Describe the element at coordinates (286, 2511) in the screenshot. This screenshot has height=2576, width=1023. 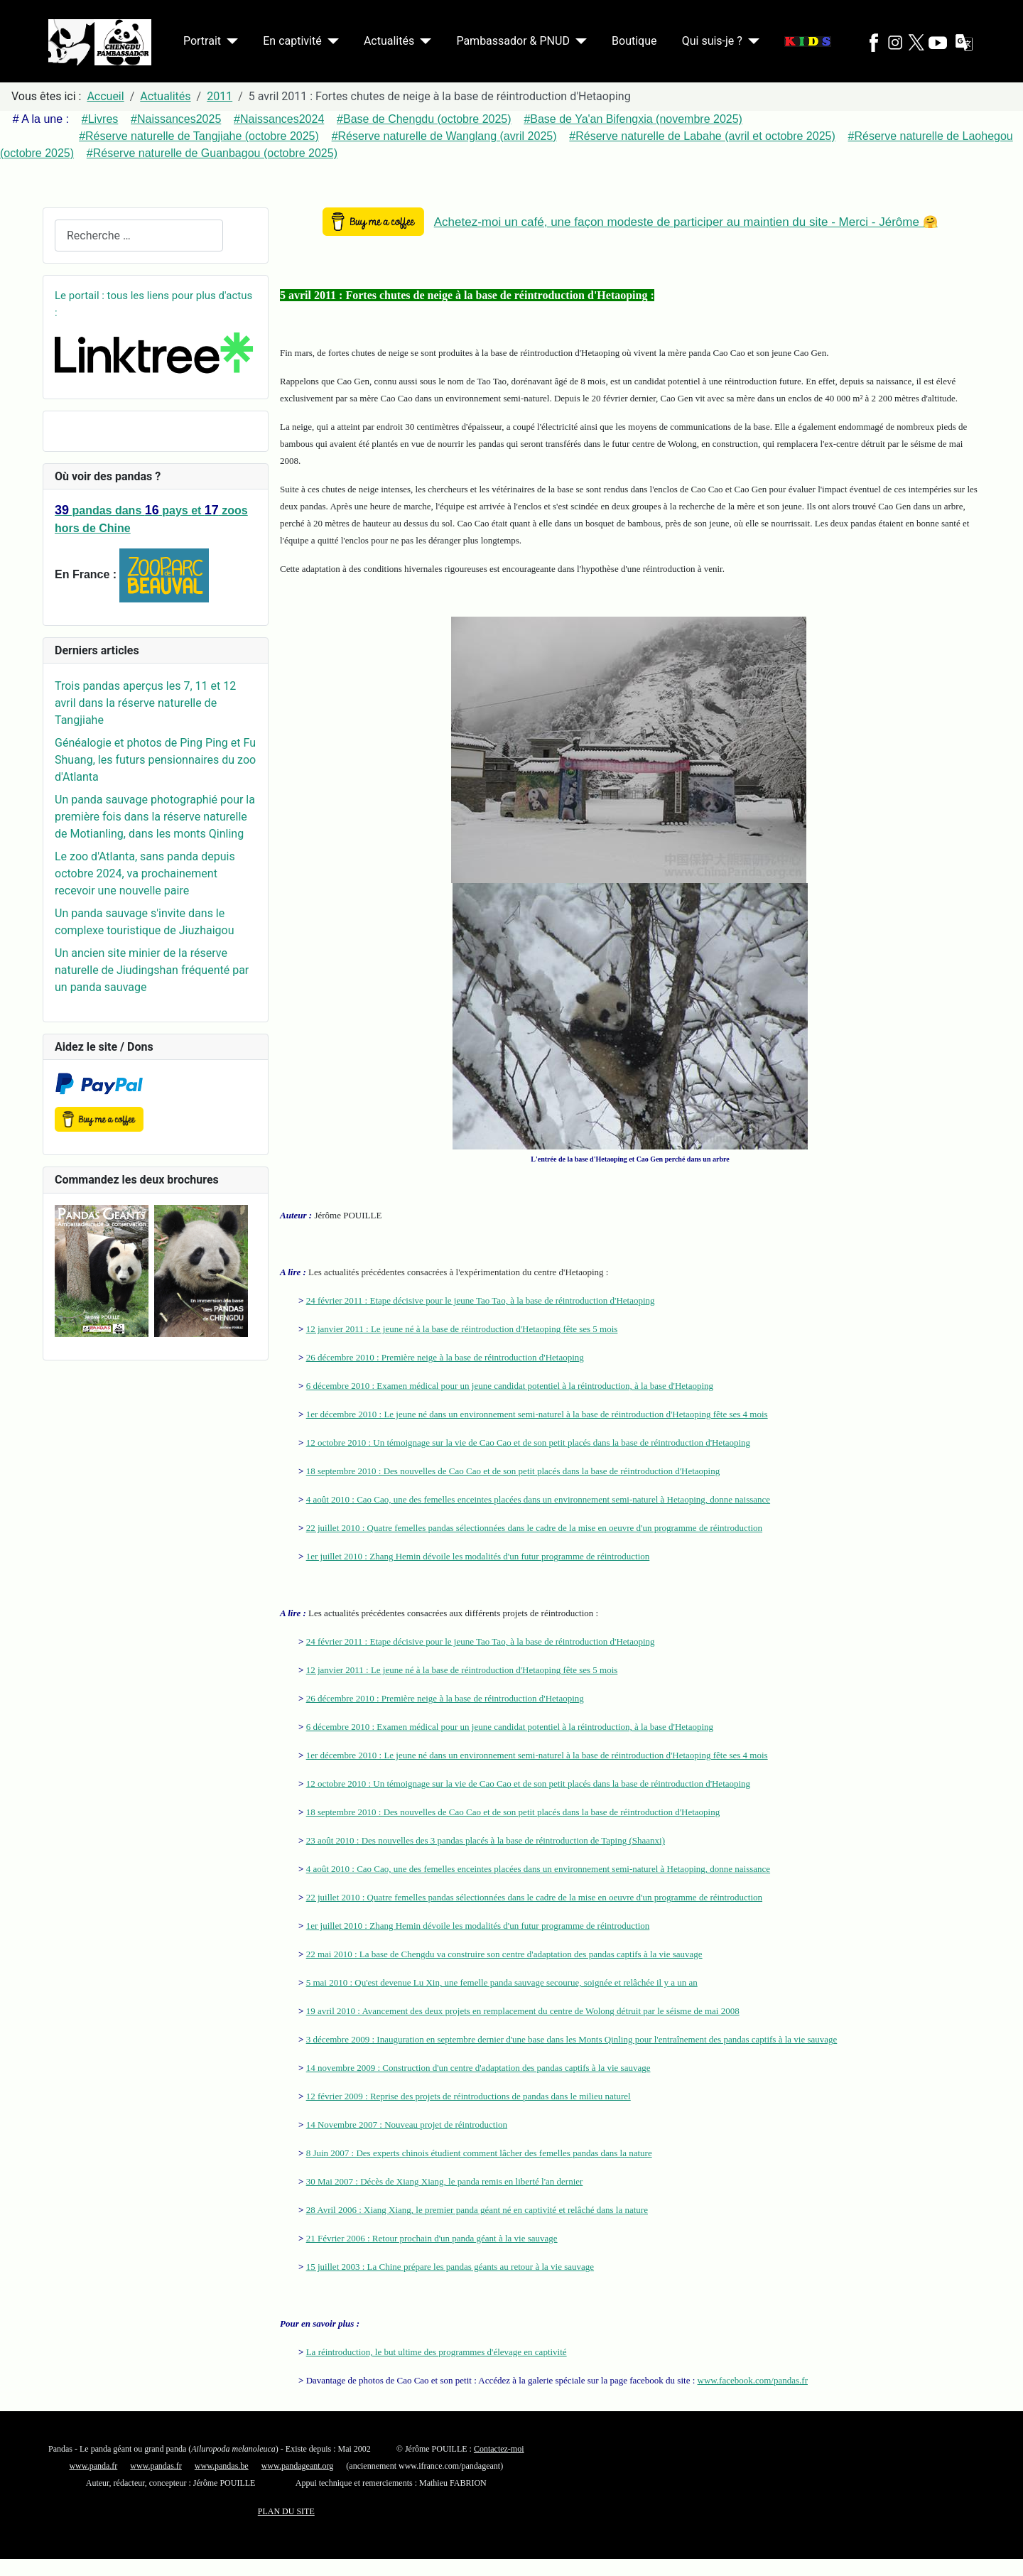
I see `PLAN DU SITE` at that location.